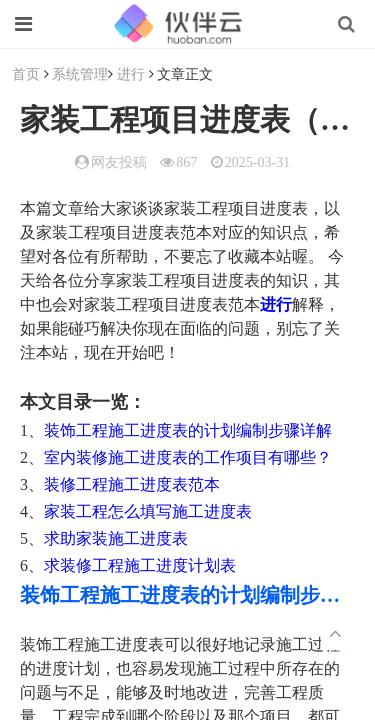  Describe the element at coordinates (80, 73) in the screenshot. I see `系统管理` at that location.